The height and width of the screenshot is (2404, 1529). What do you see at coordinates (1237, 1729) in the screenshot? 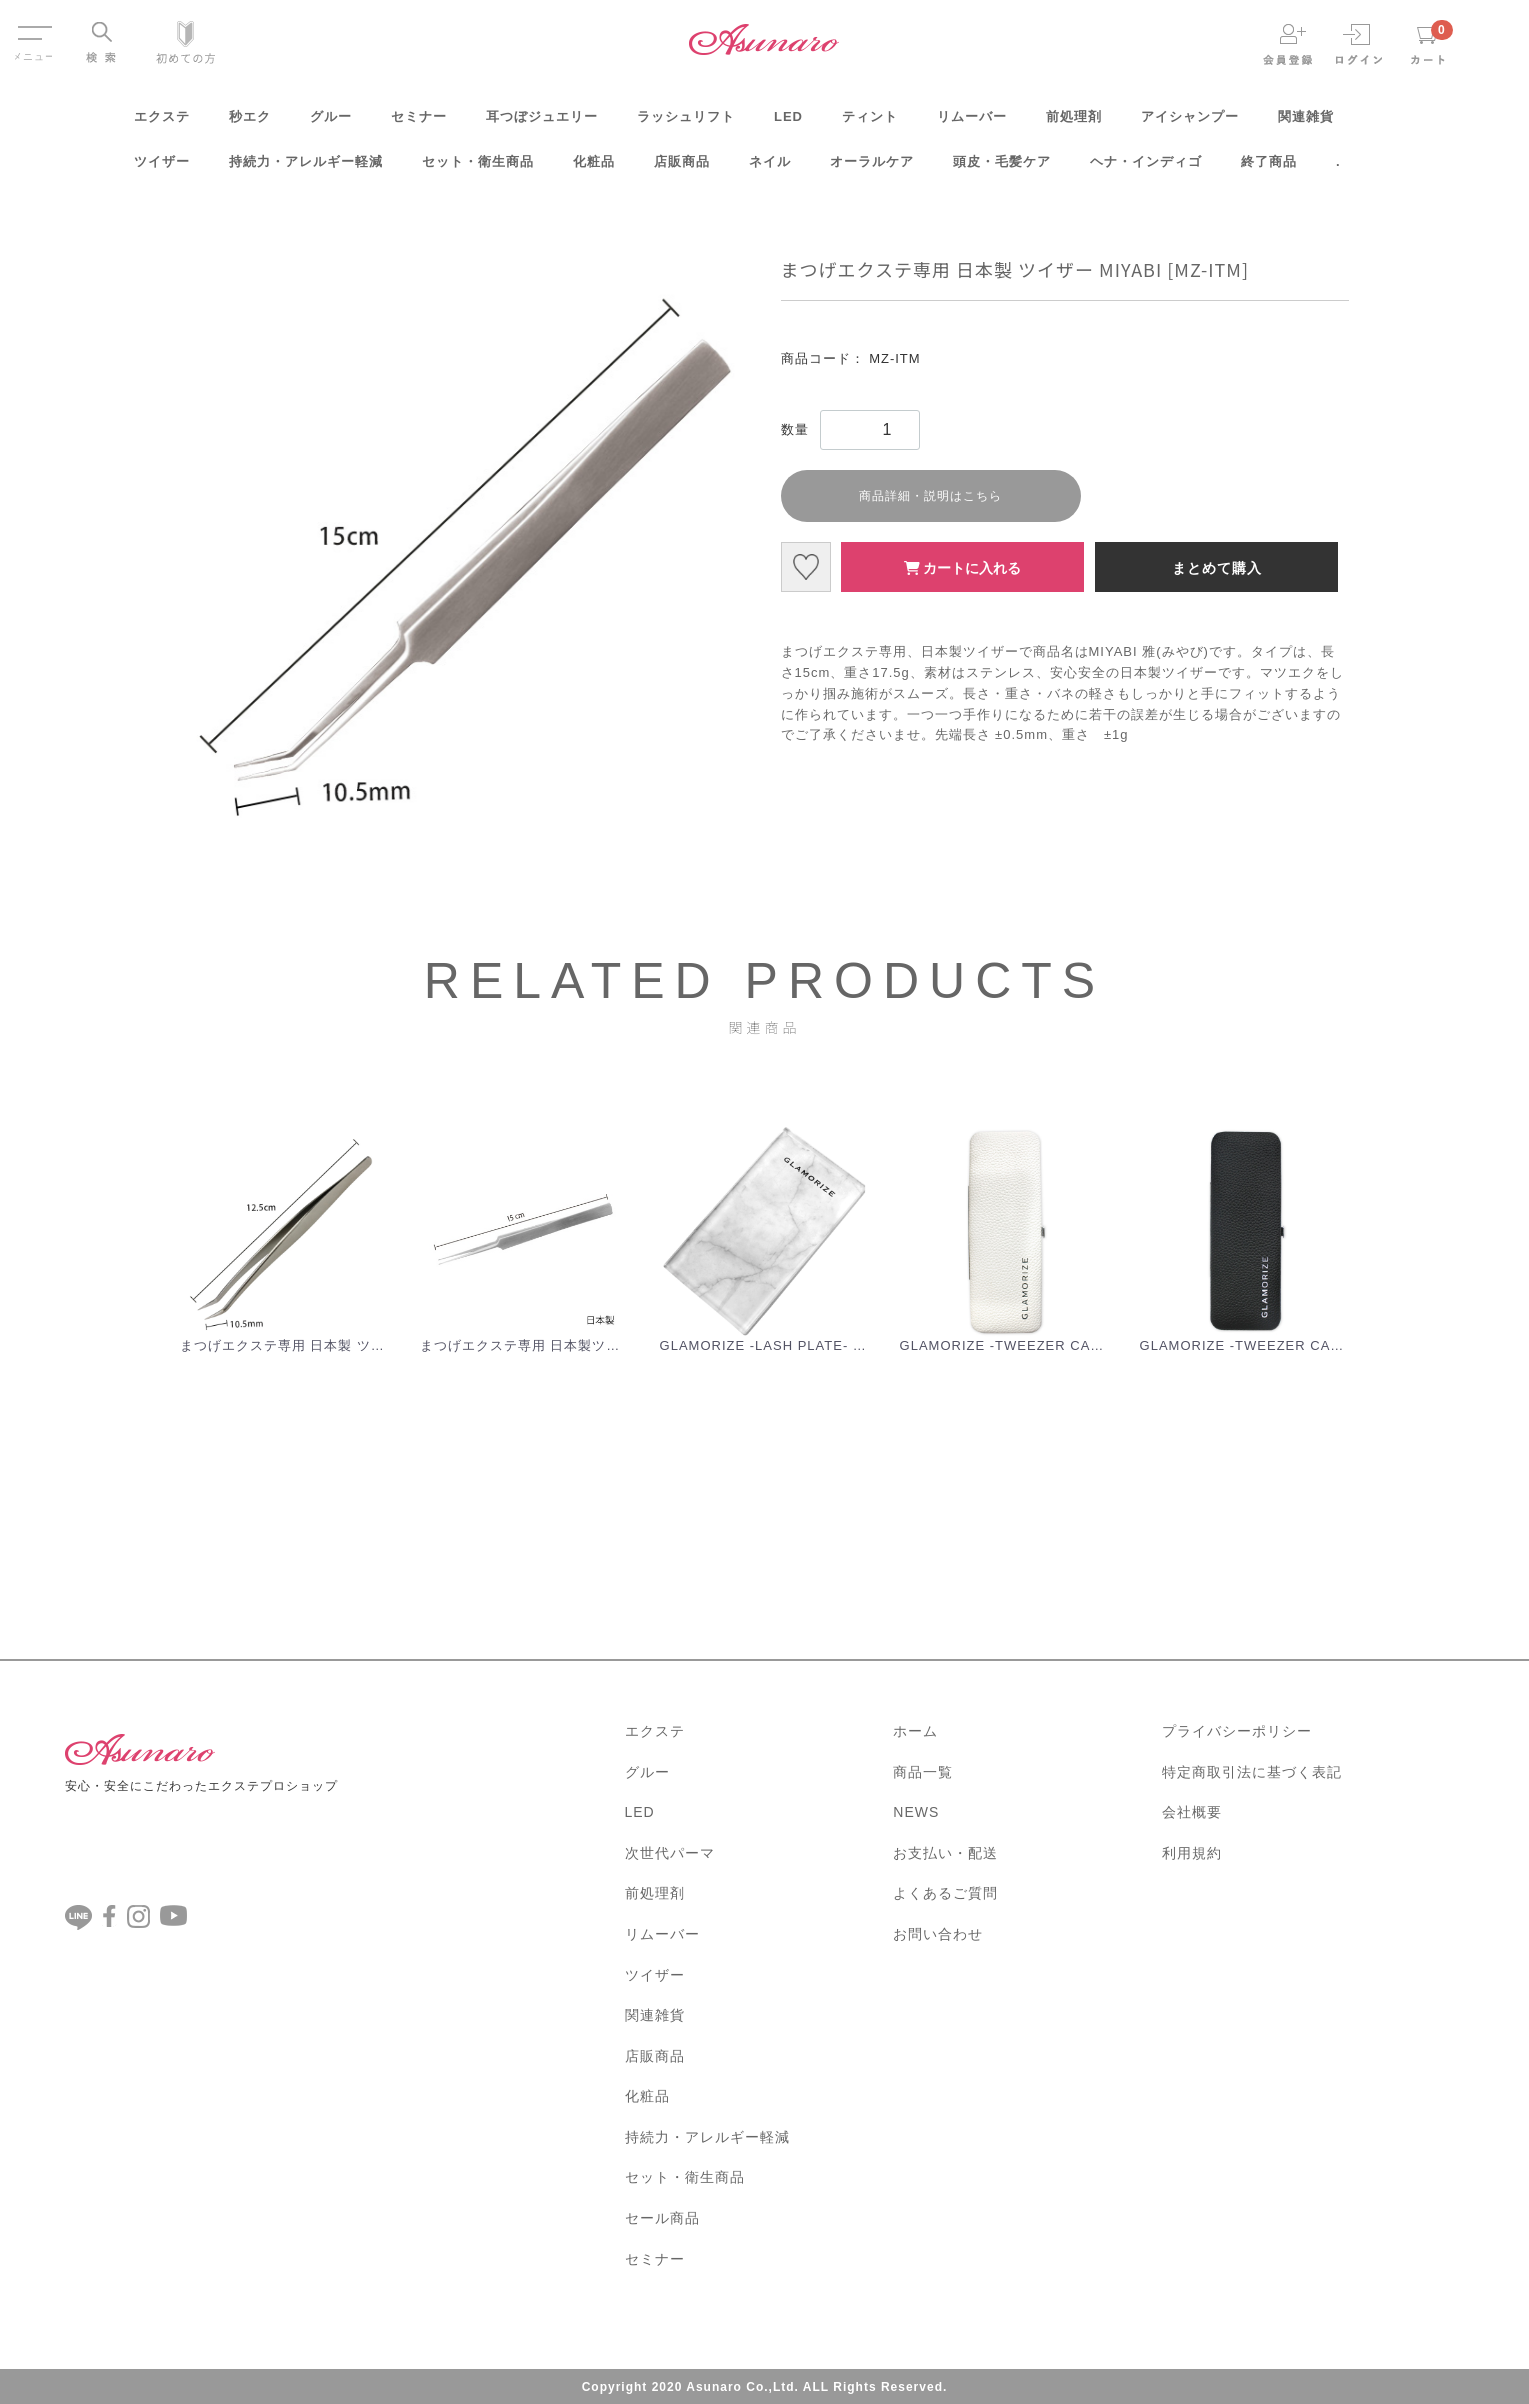
I see `プライバシーポリシー` at bounding box center [1237, 1729].